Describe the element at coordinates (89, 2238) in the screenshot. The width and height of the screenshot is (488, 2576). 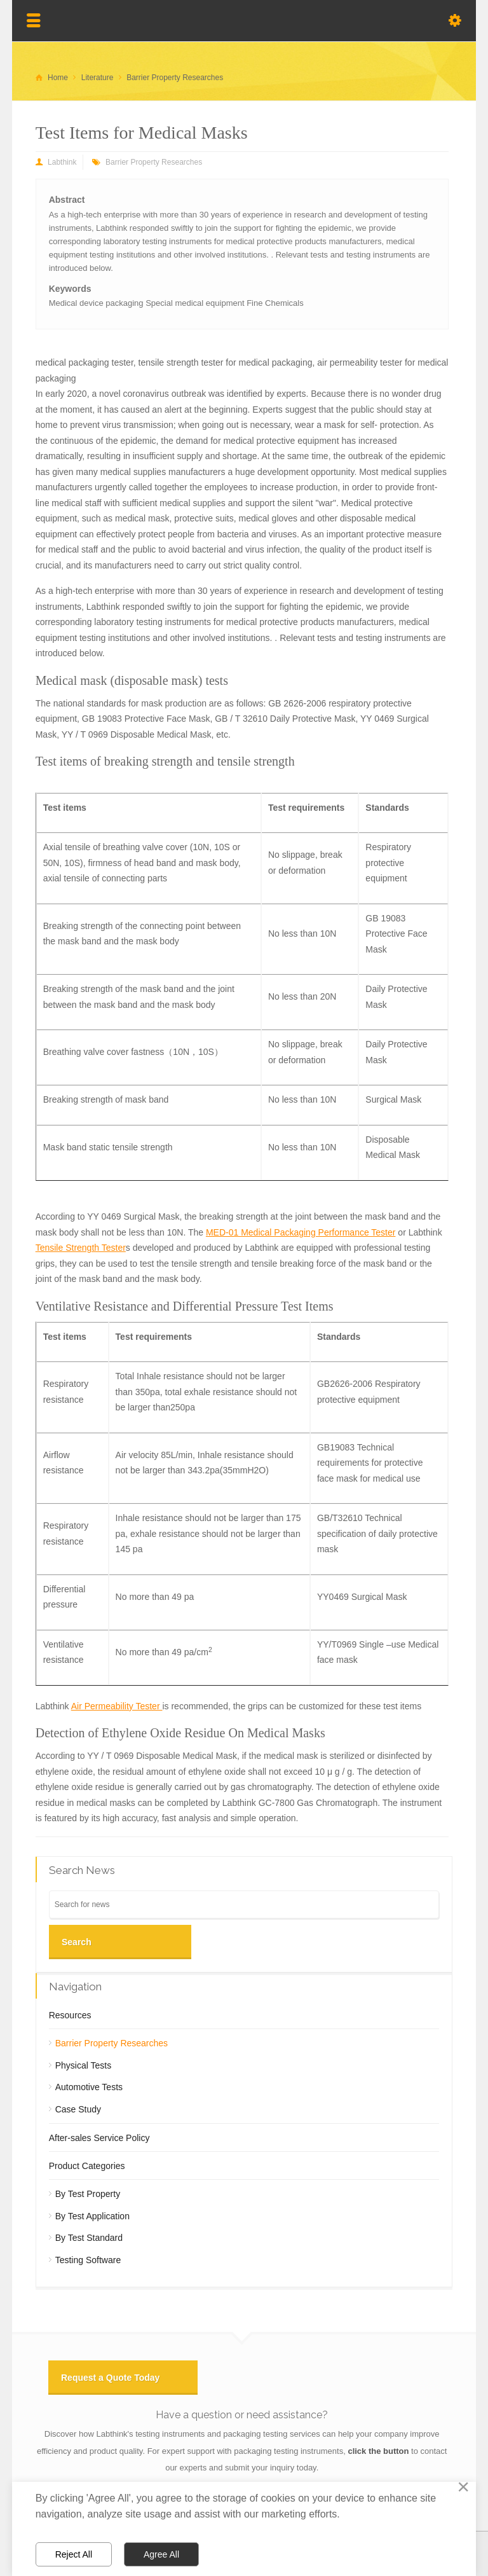
I see `By Test Standard` at that location.